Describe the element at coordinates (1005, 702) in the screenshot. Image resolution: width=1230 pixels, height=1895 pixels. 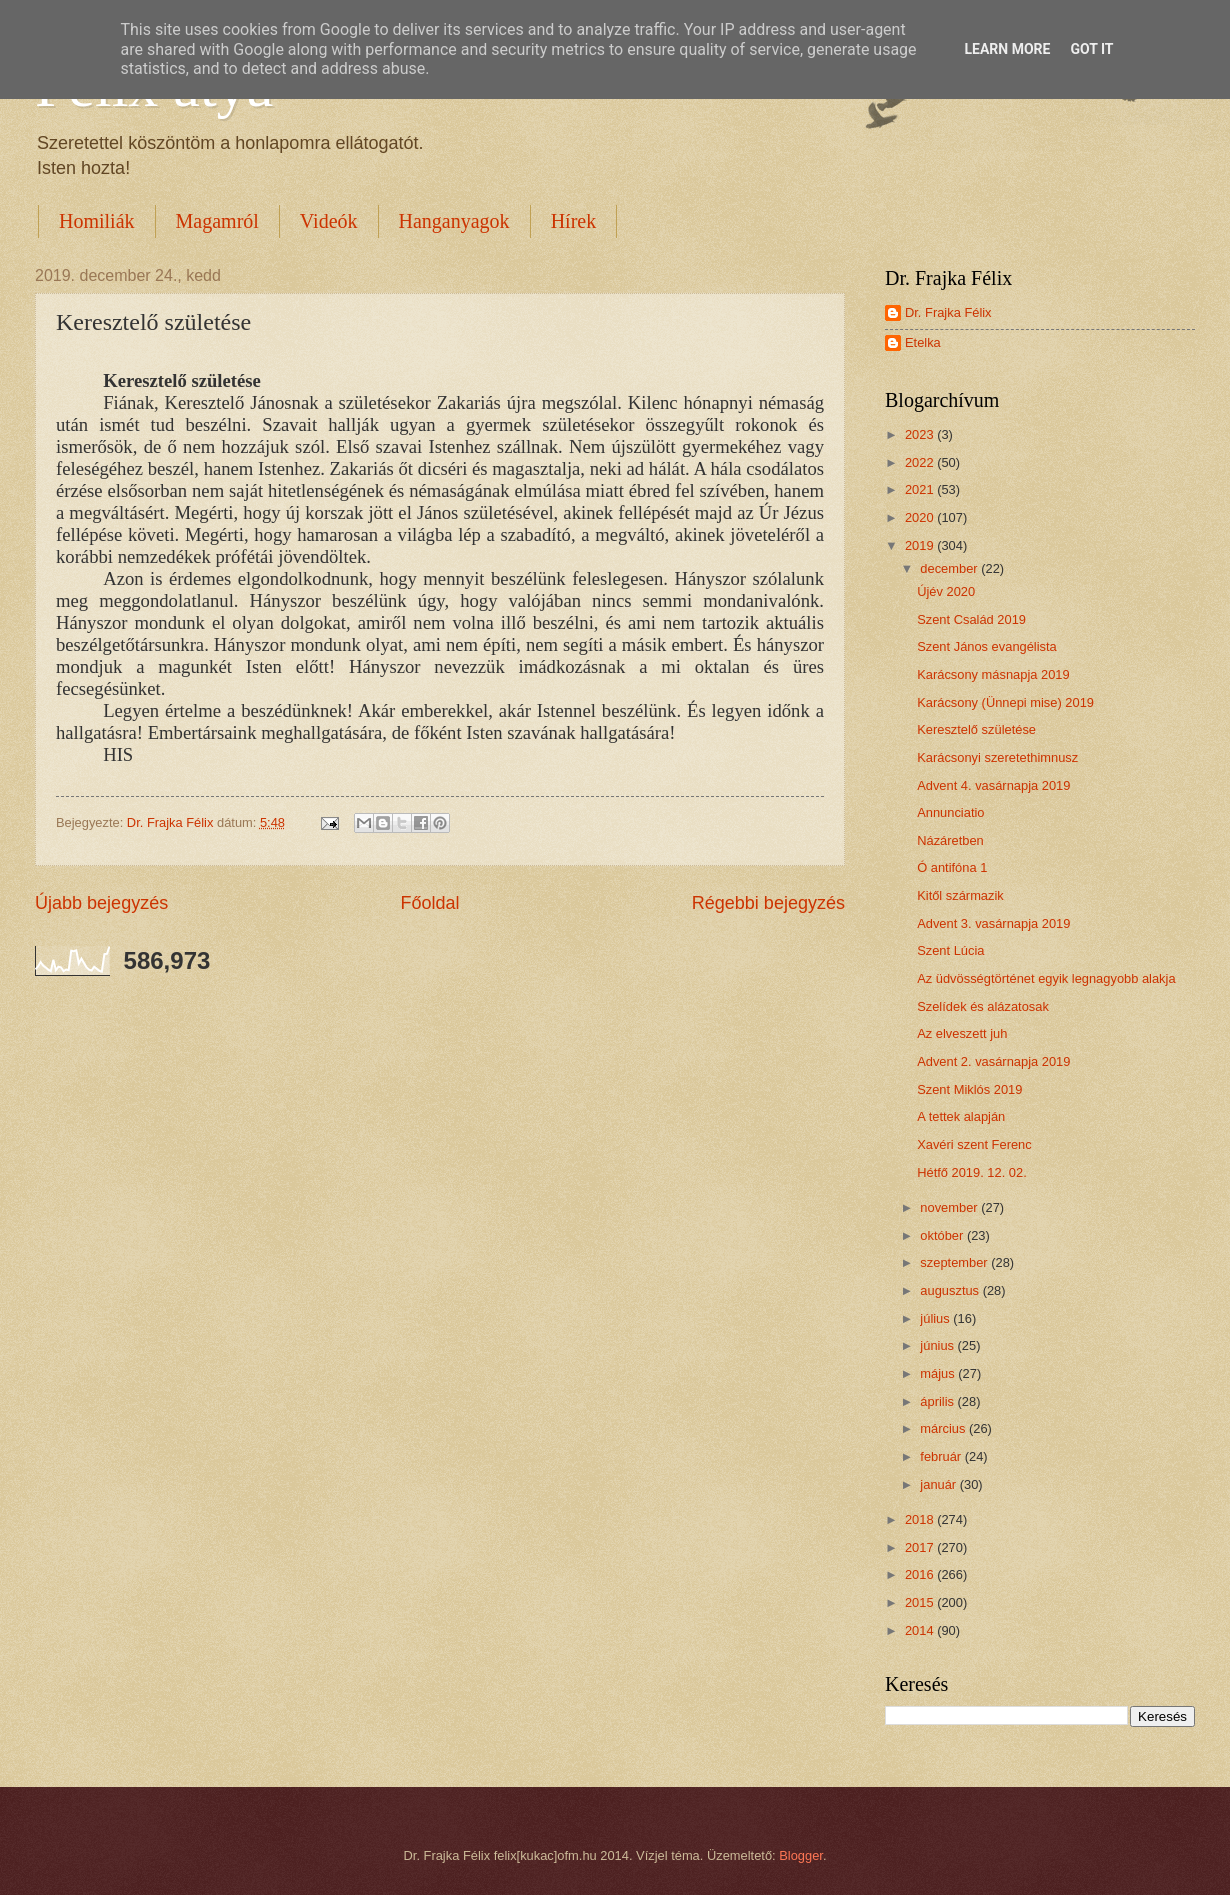
I see `Karácsony (Ünnepi mise) 2019` at that location.